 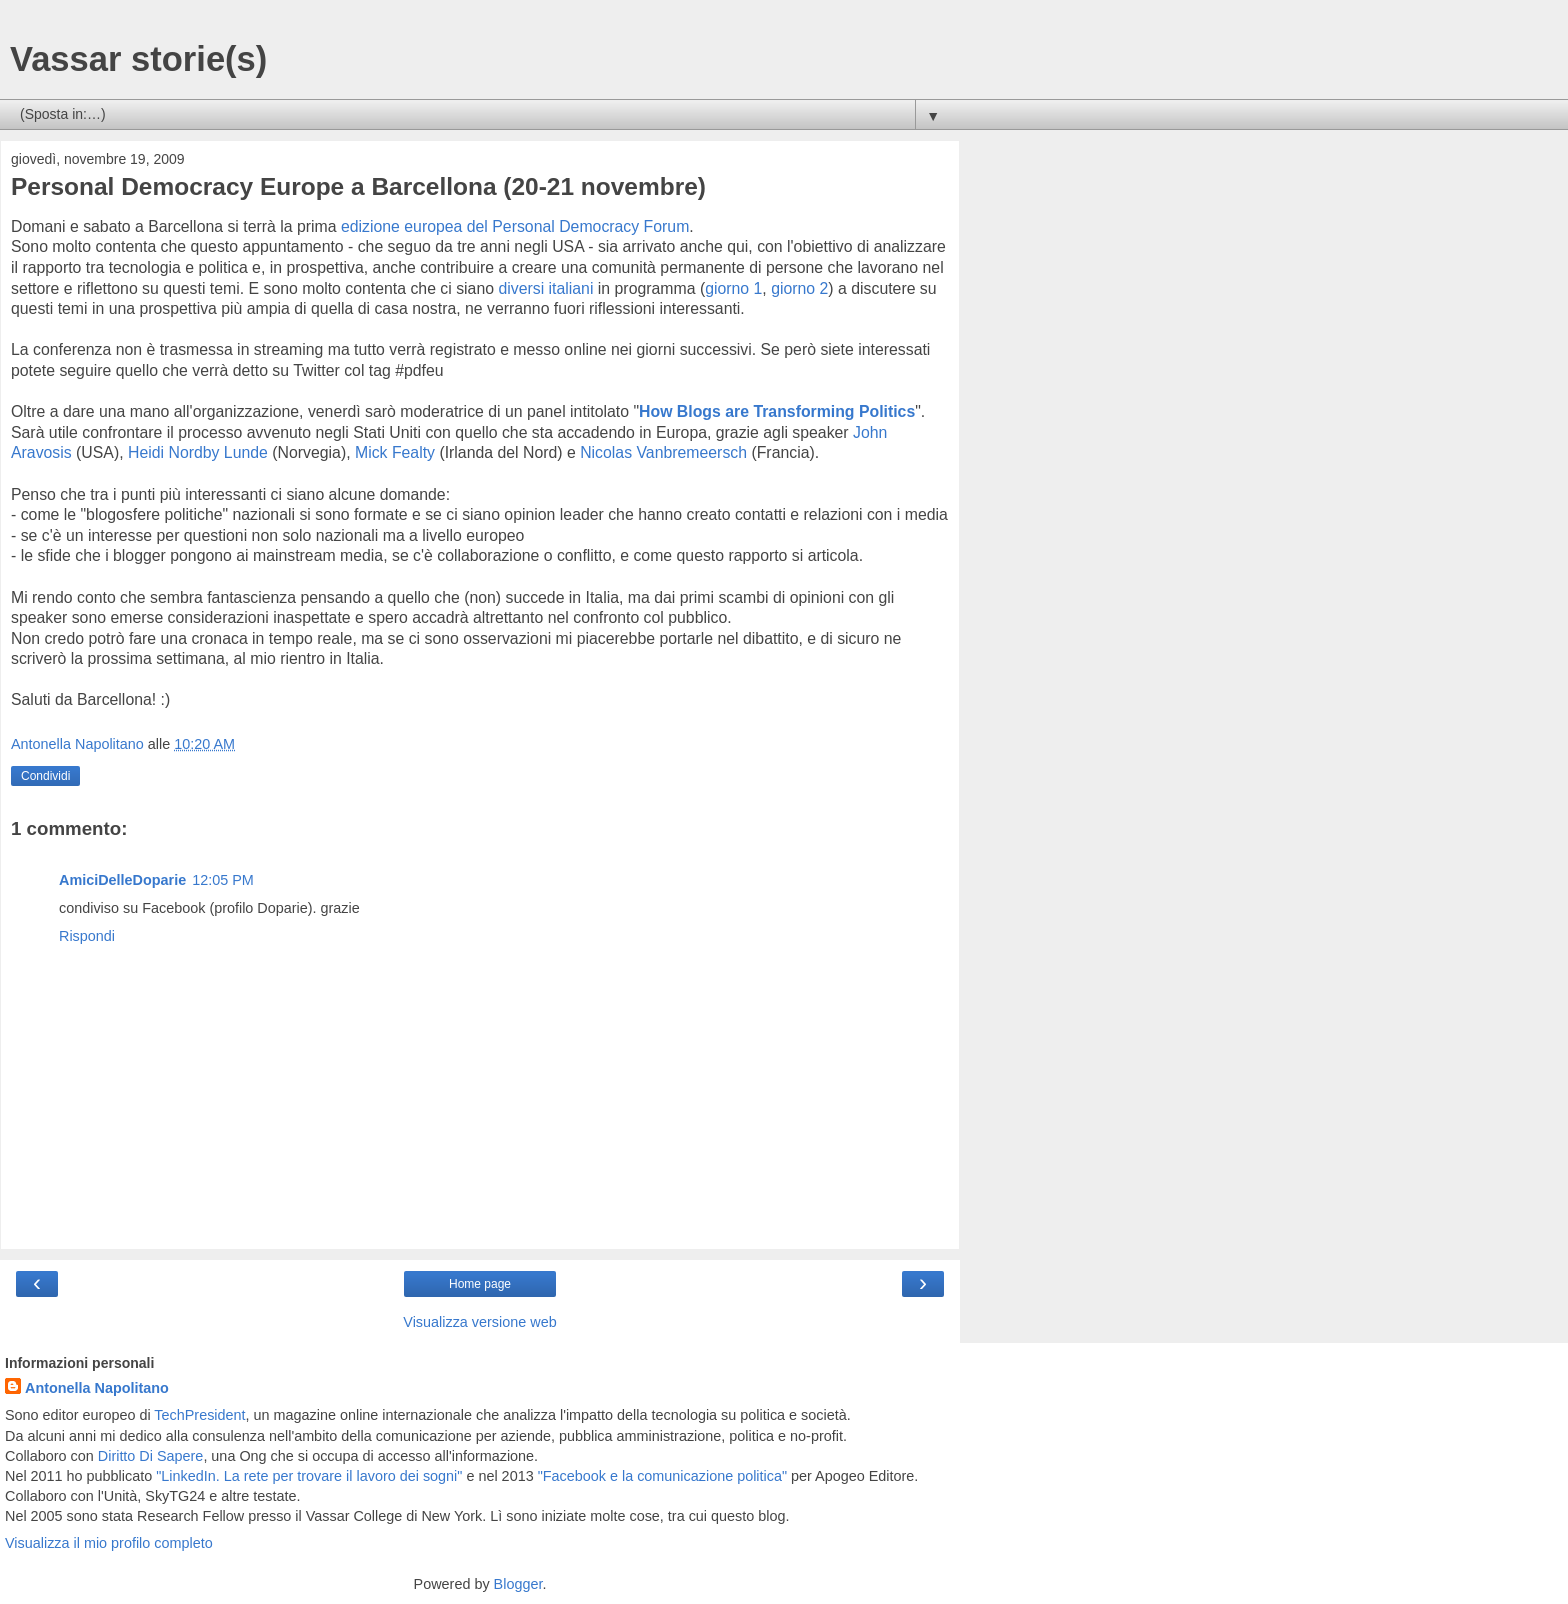 What do you see at coordinates (223, 880) in the screenshot?
I see `12:05 PM` at bounding box center [223, 880].